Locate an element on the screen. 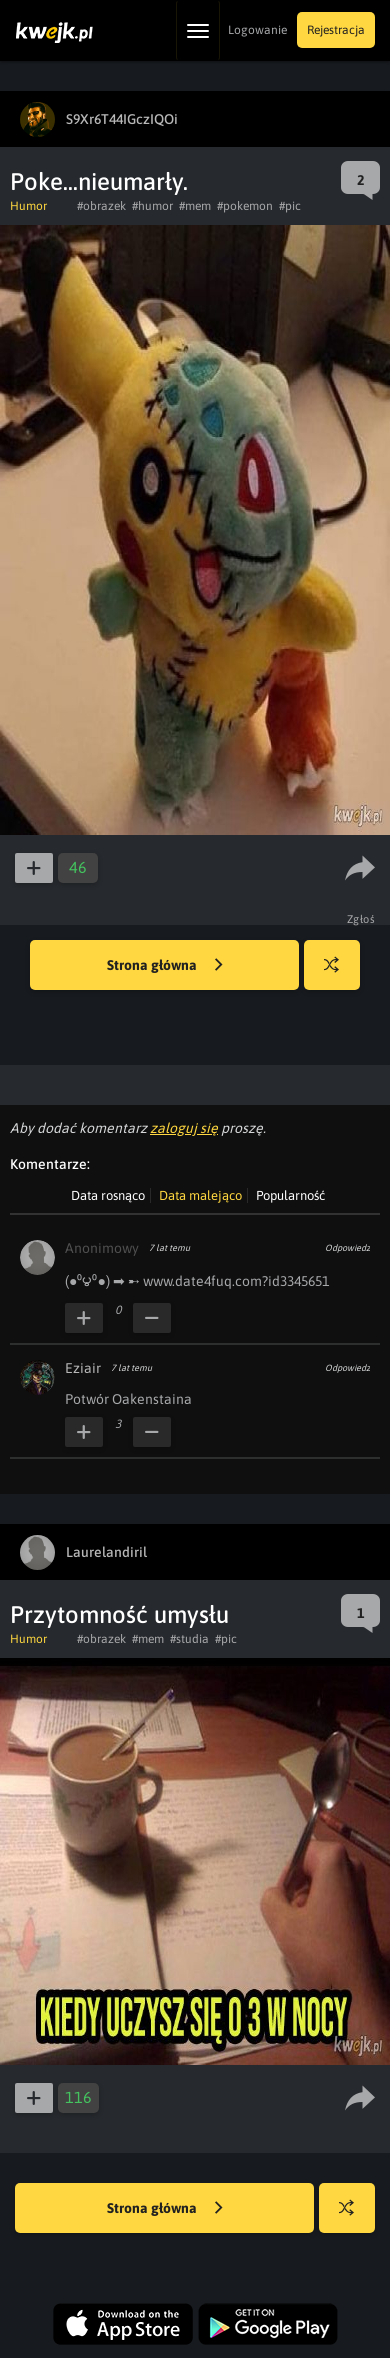 The image size is (390, 2358). Data rosnąco is located at coordinates (108, 1195).